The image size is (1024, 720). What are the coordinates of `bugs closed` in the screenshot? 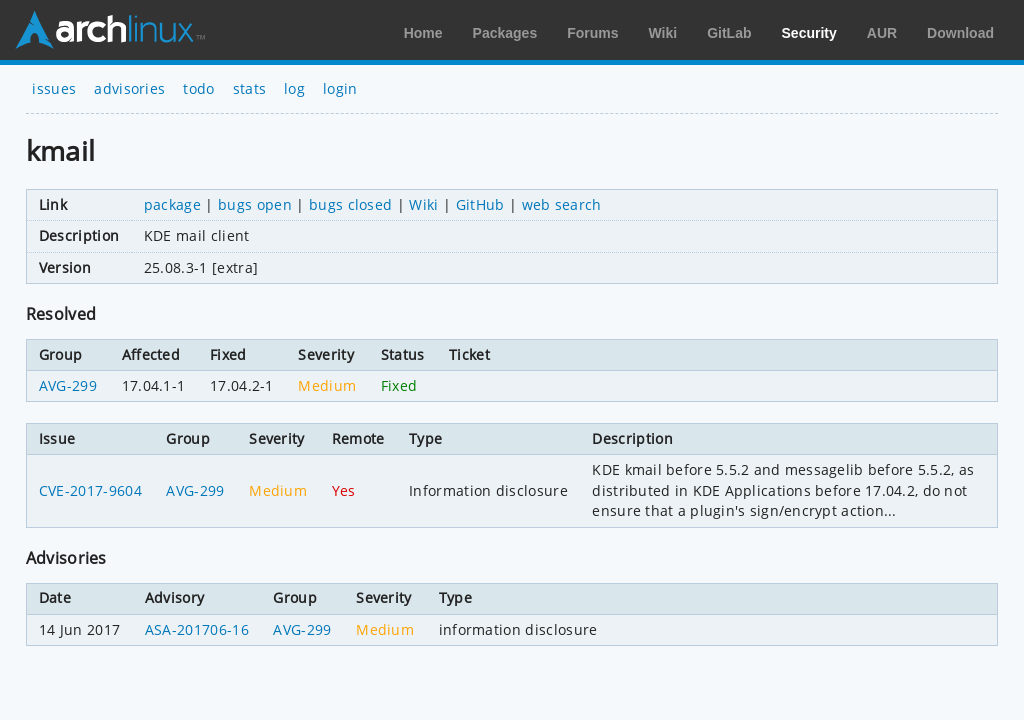 It's located at (351, 204).